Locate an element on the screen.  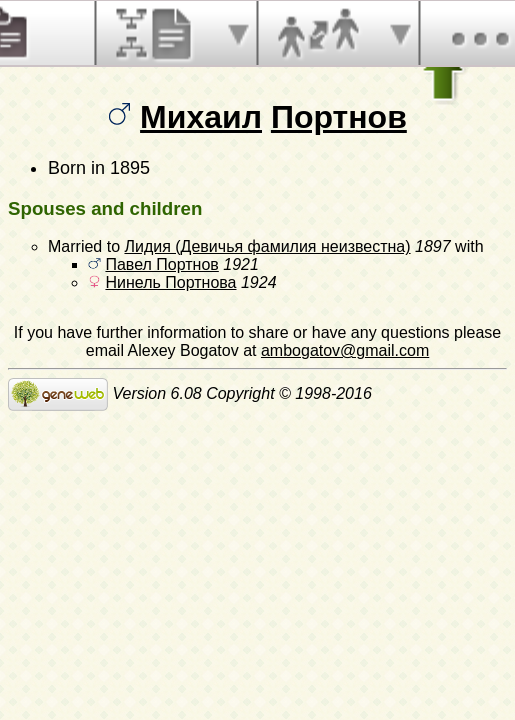
Михаил is located at coordinates (201, 117).